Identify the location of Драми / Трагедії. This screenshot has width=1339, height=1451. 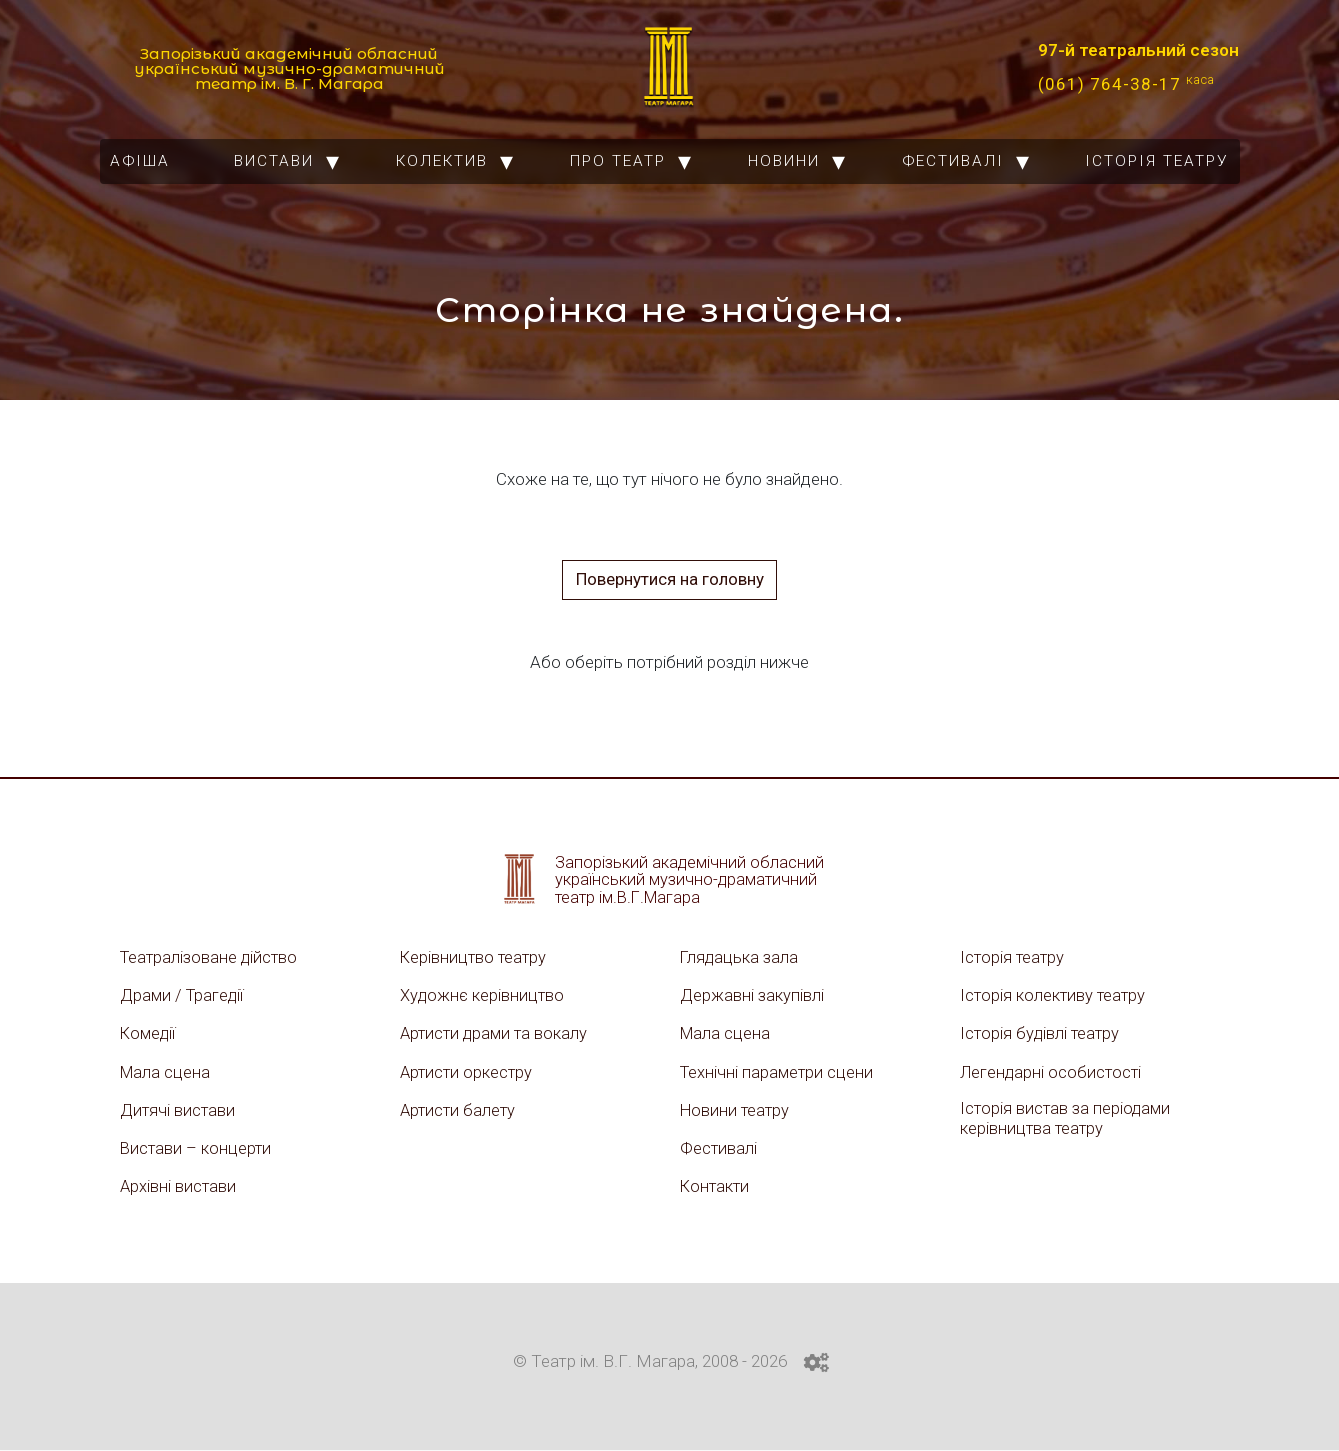
(183, 995).